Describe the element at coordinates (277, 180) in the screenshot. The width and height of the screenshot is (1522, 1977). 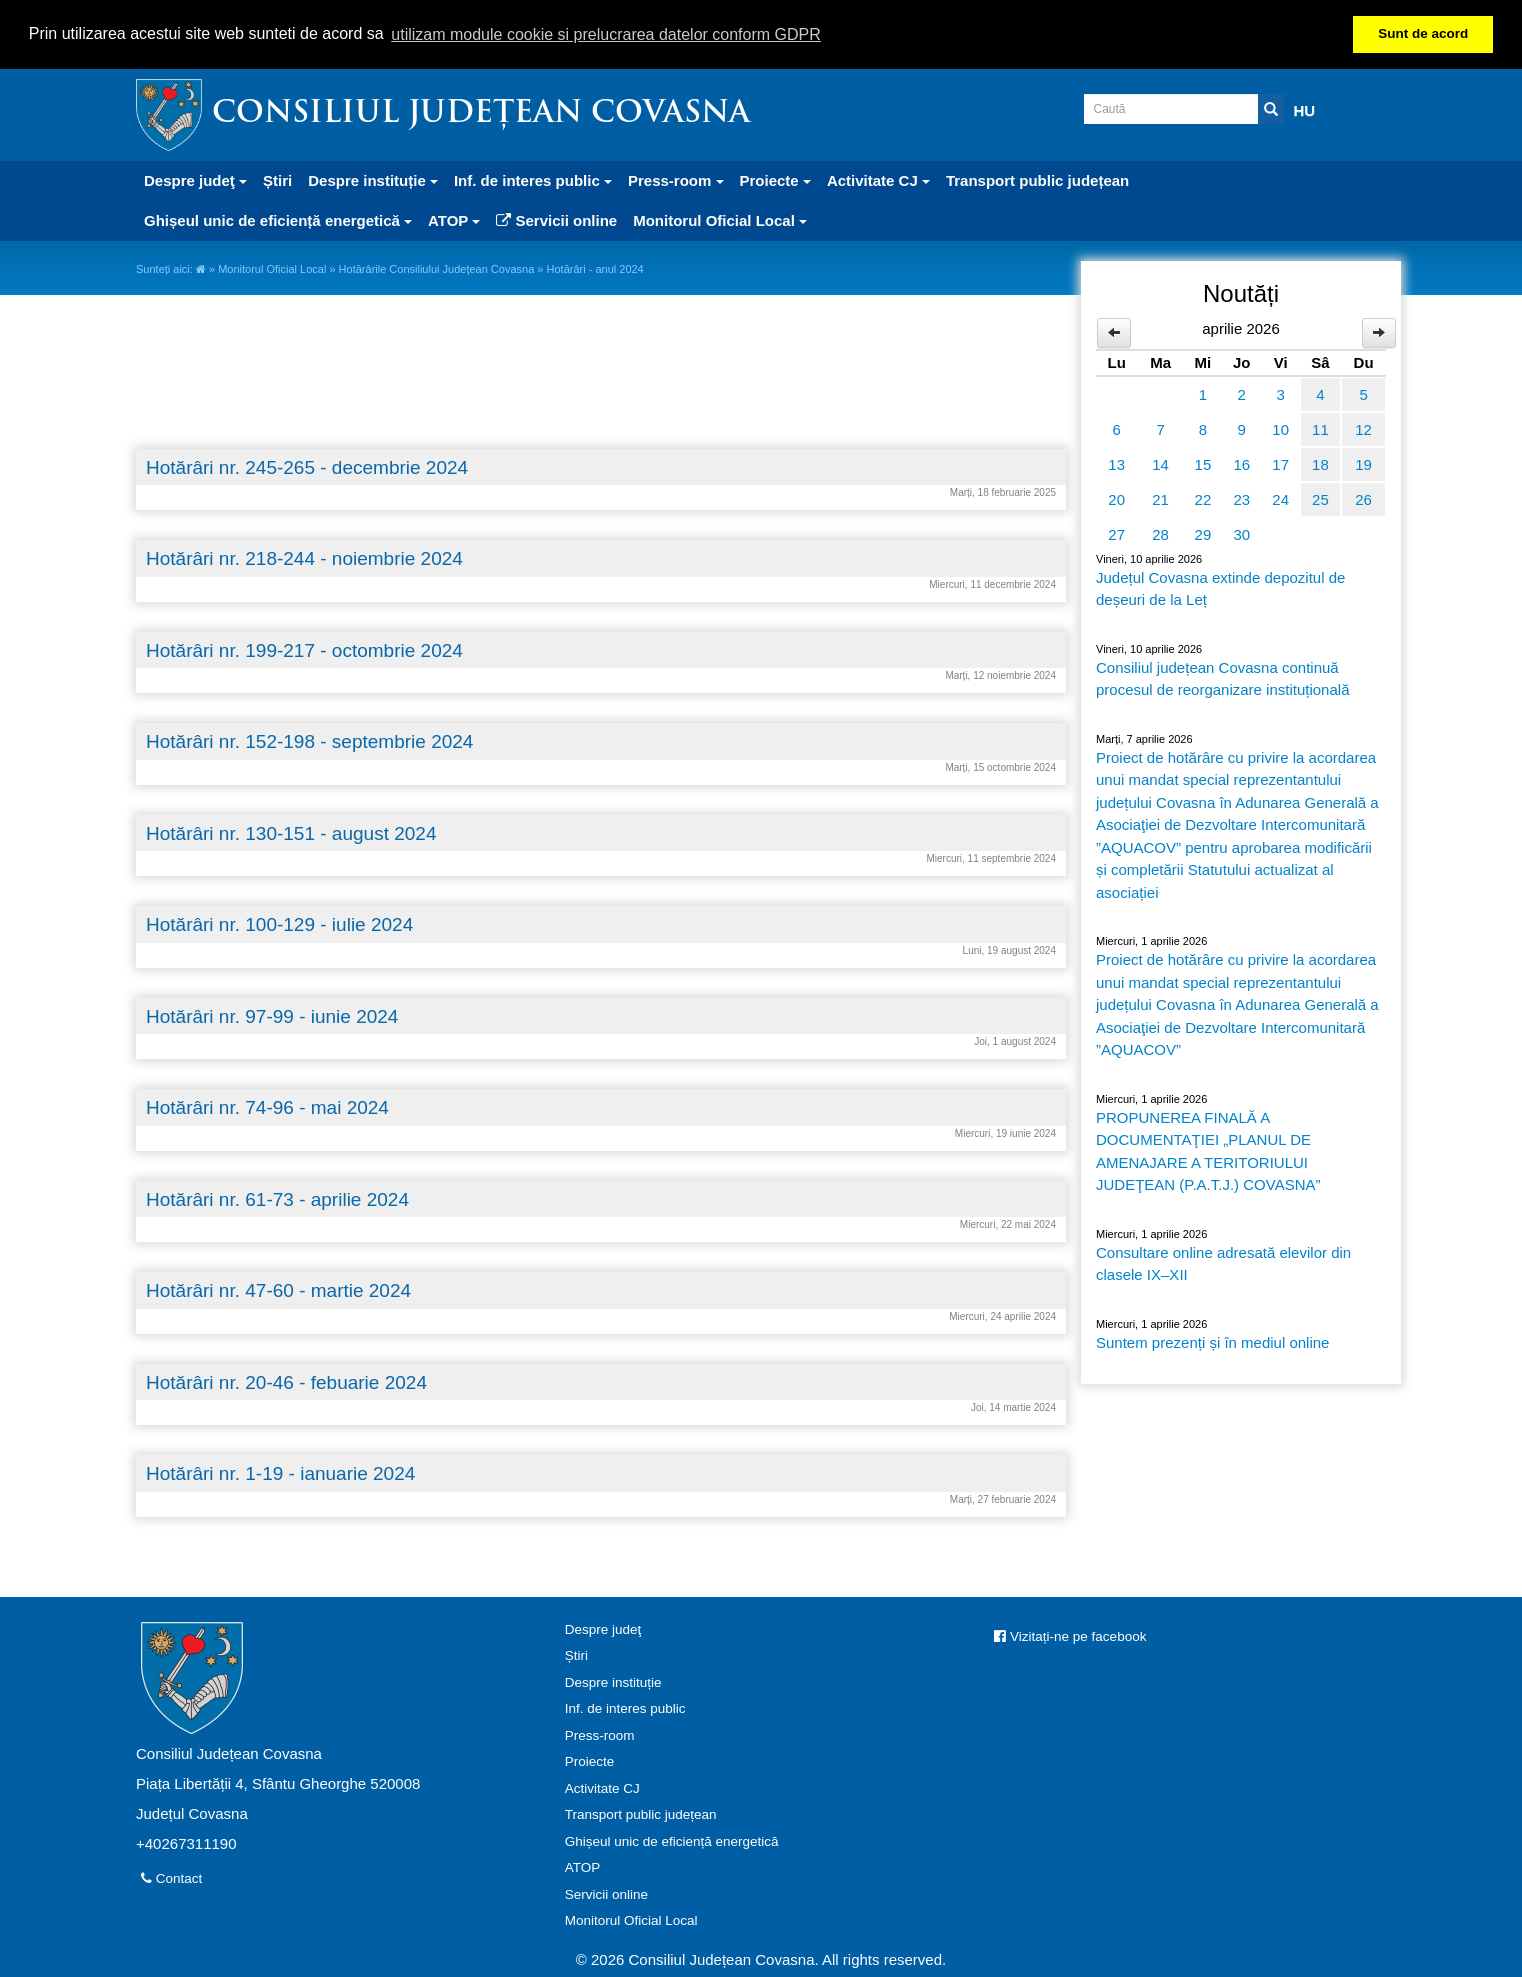
I see `Știri` at that location.